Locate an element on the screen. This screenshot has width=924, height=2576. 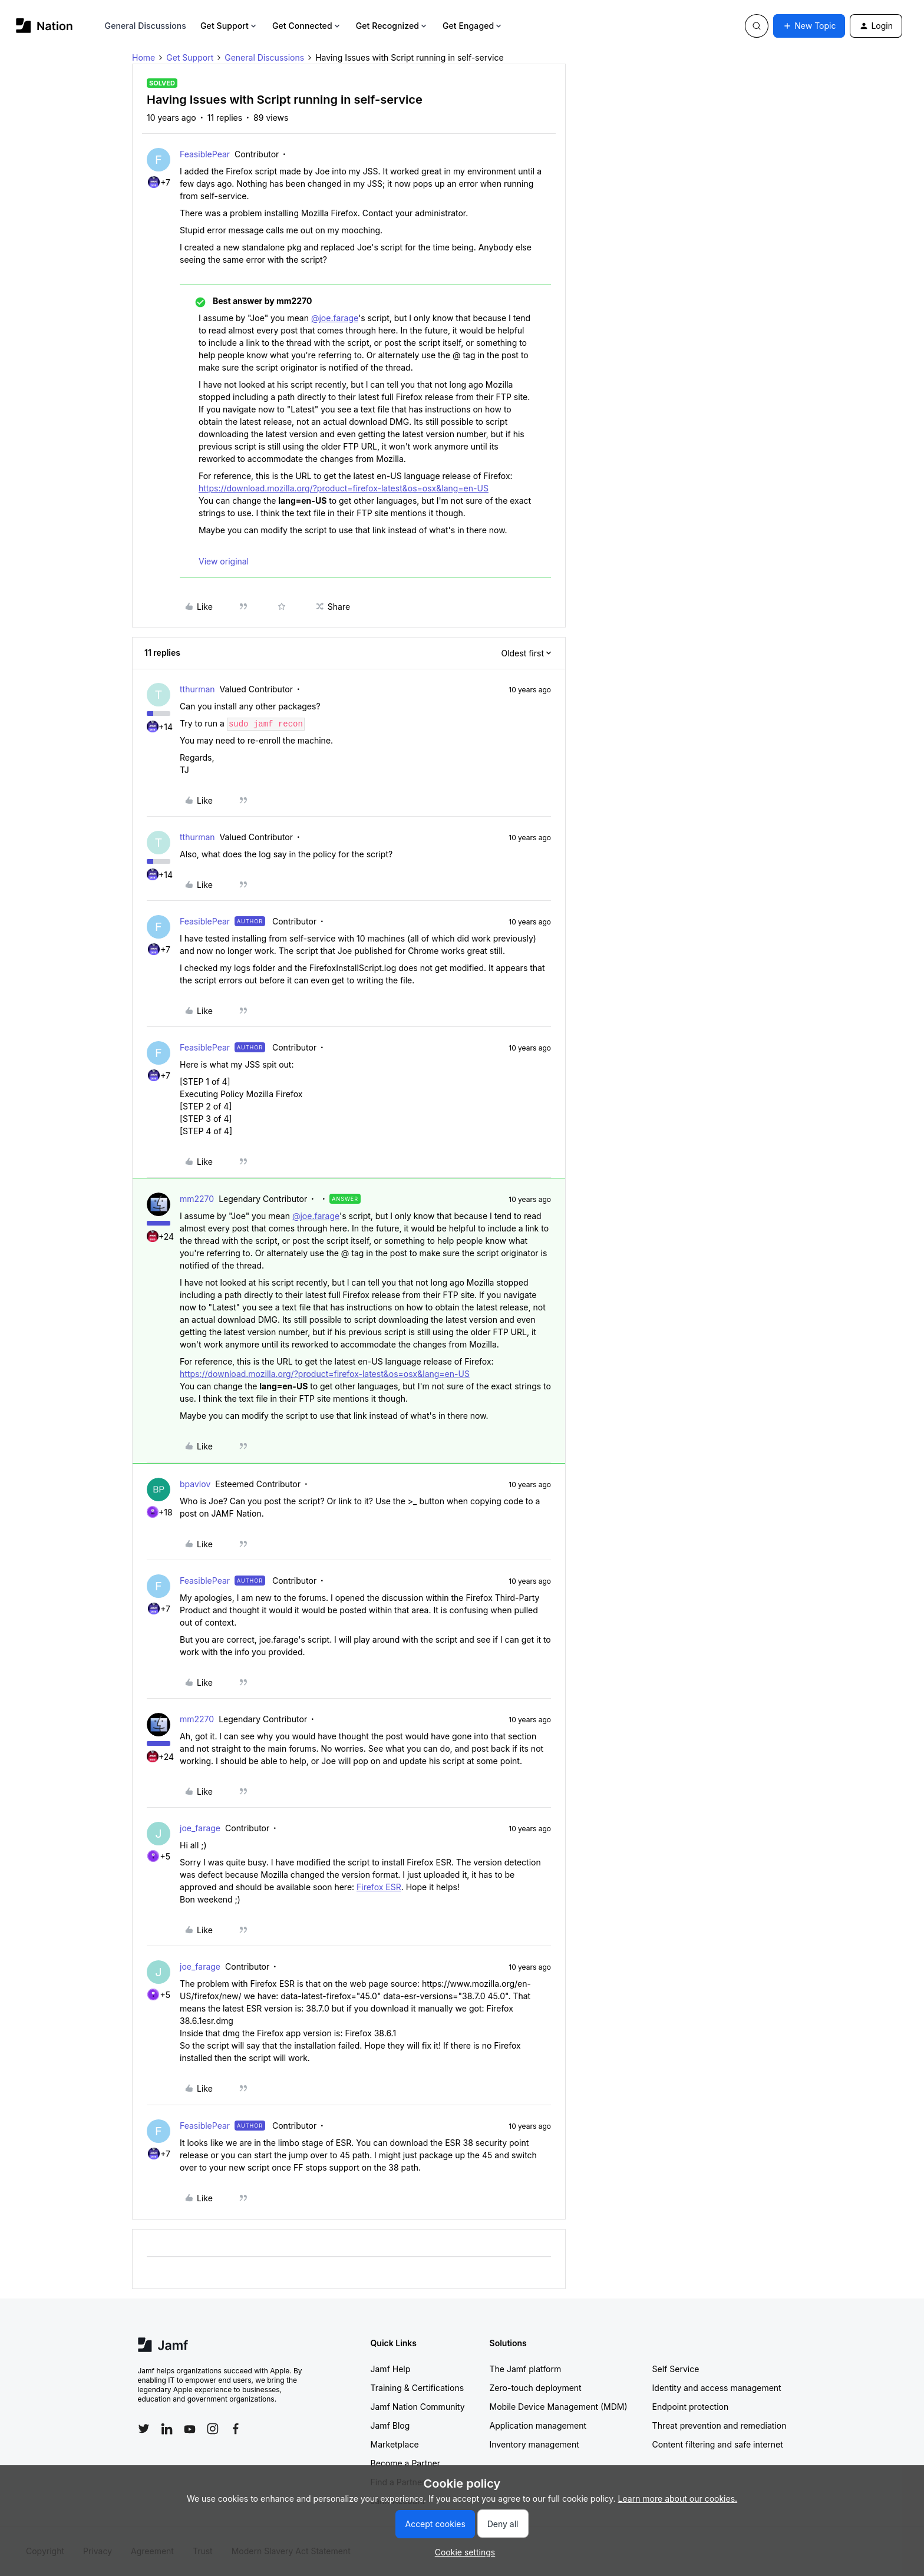
[Follow Jamf on Facebook] is located at coordinates (236, 2429).